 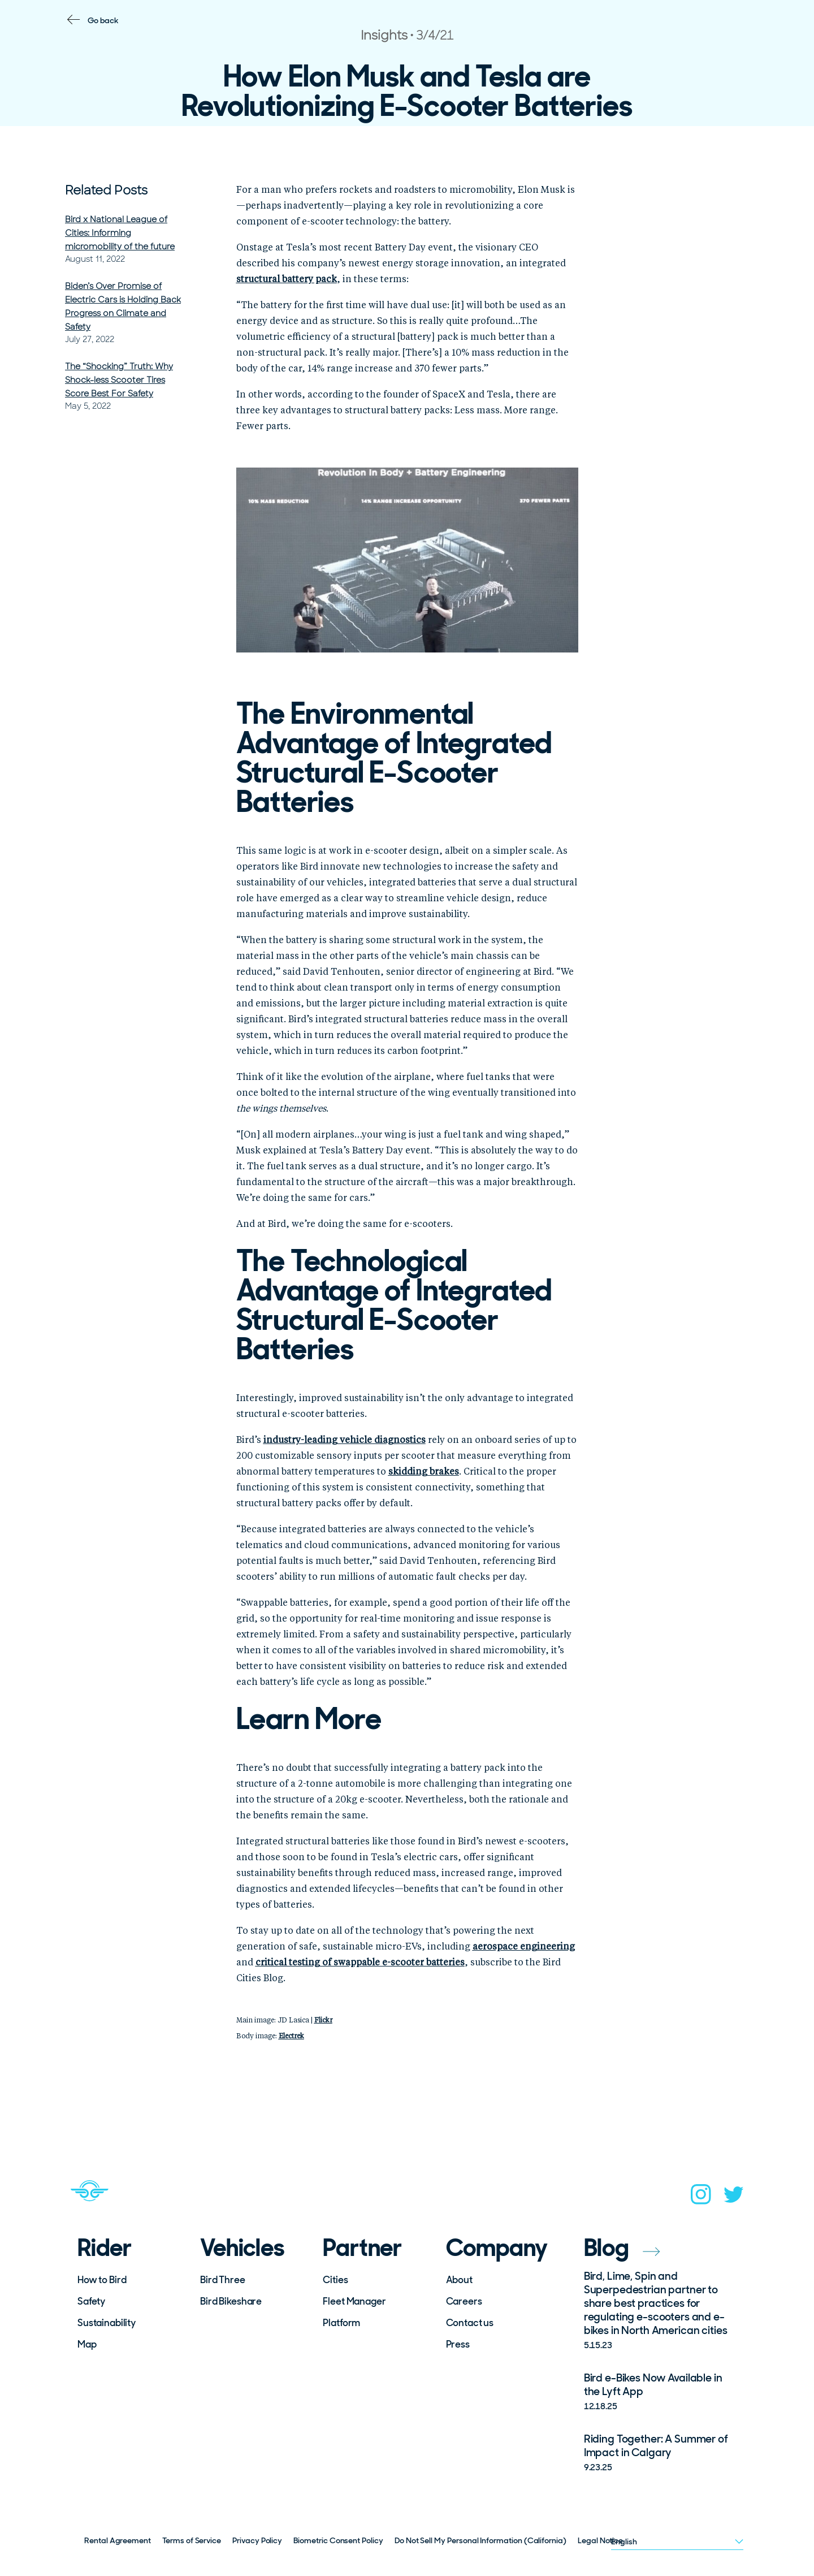 What do you see at coordinates (600, 2540) in the screenshot?
I see `Legal Notice` at bounding box center [600, 2540].